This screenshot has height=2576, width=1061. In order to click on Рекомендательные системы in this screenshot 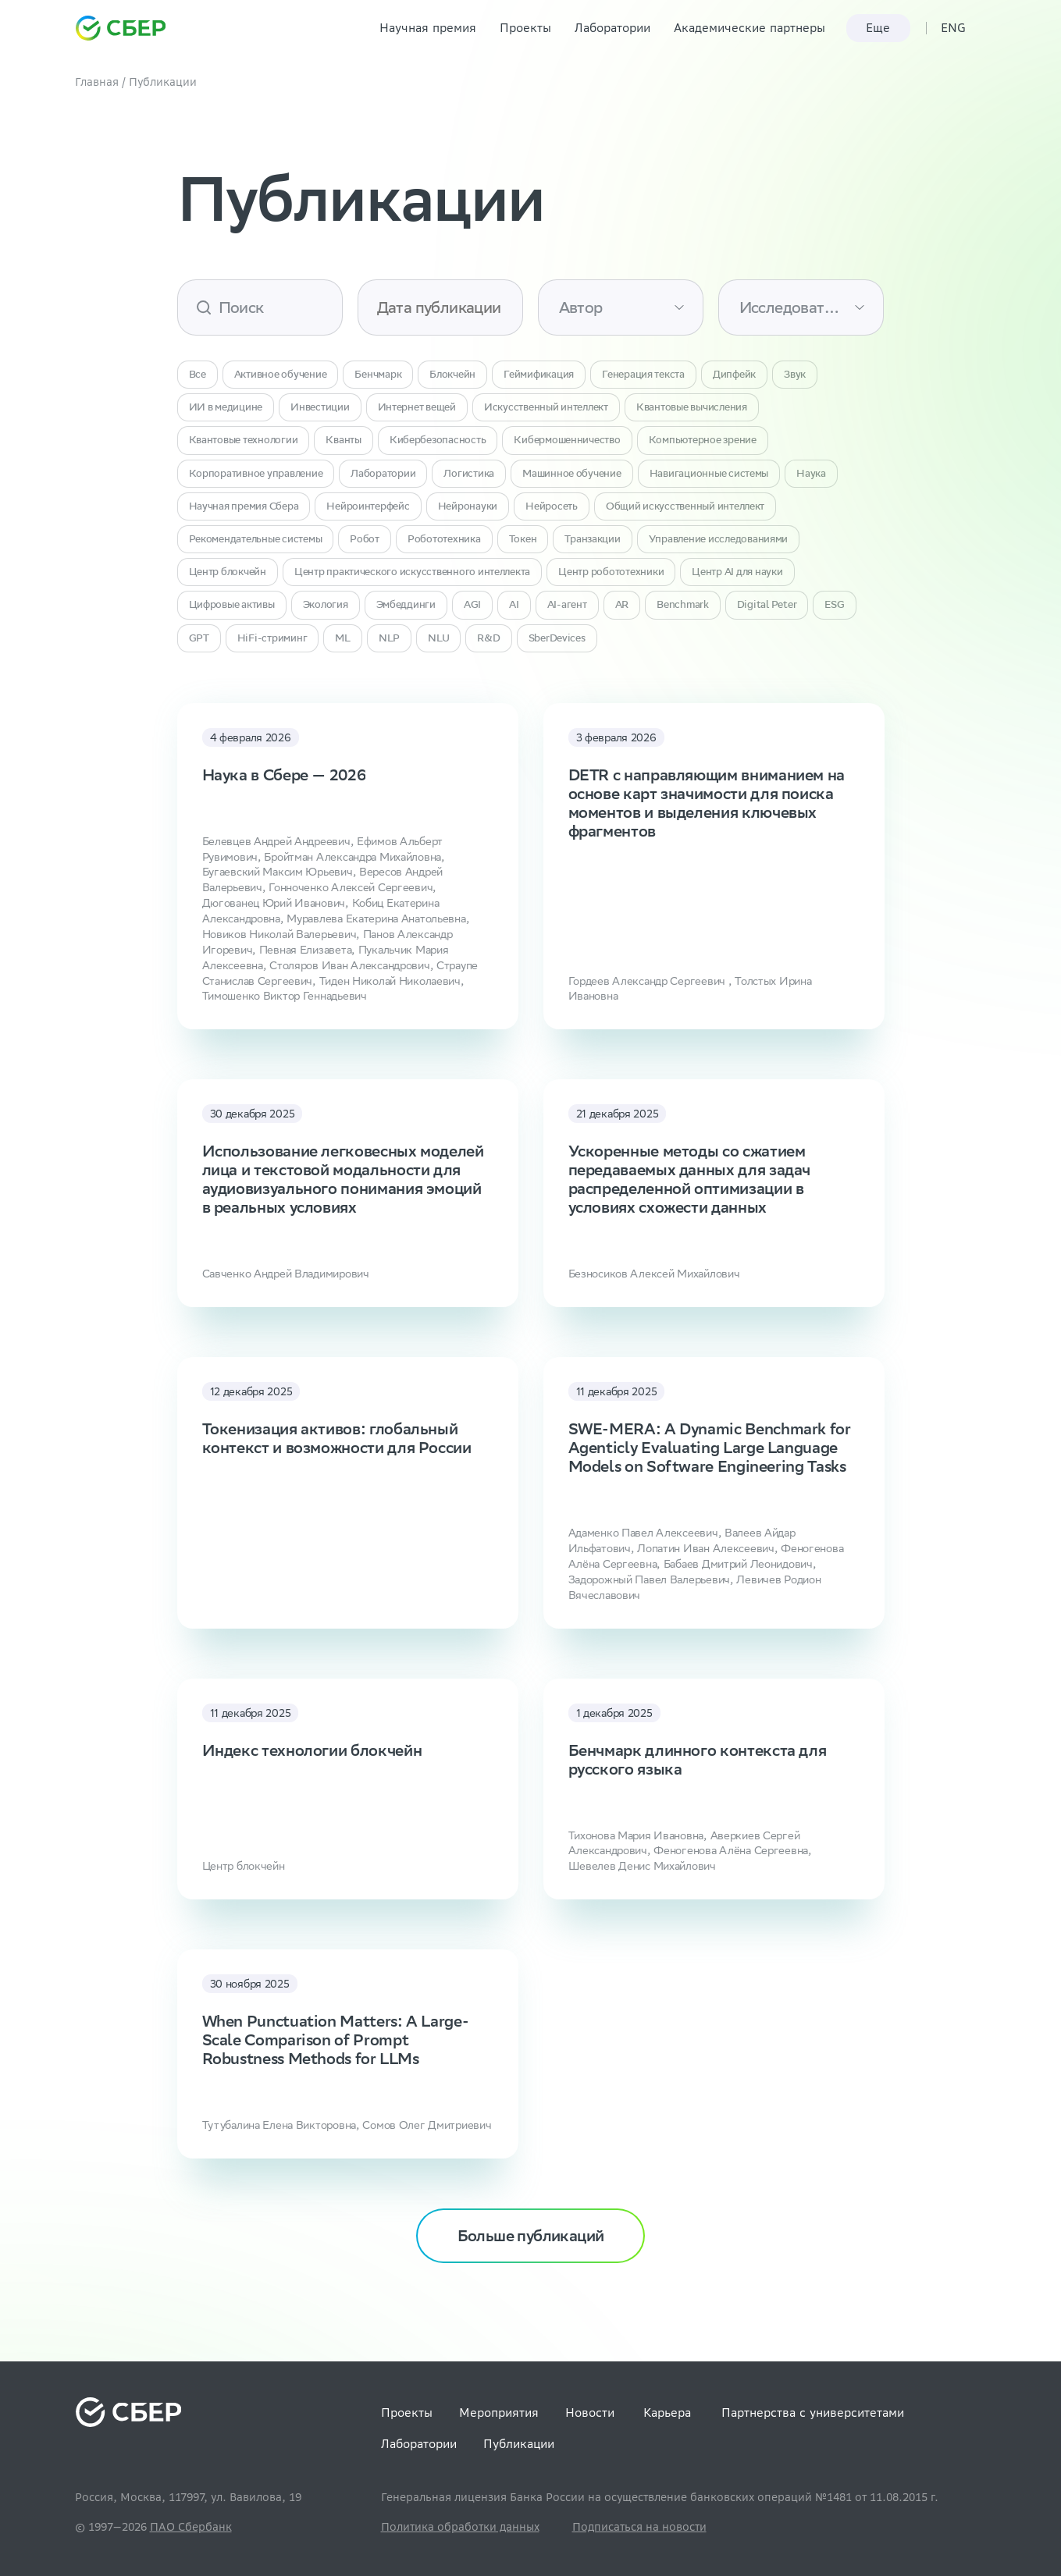, I will do `click(255, 539)`.